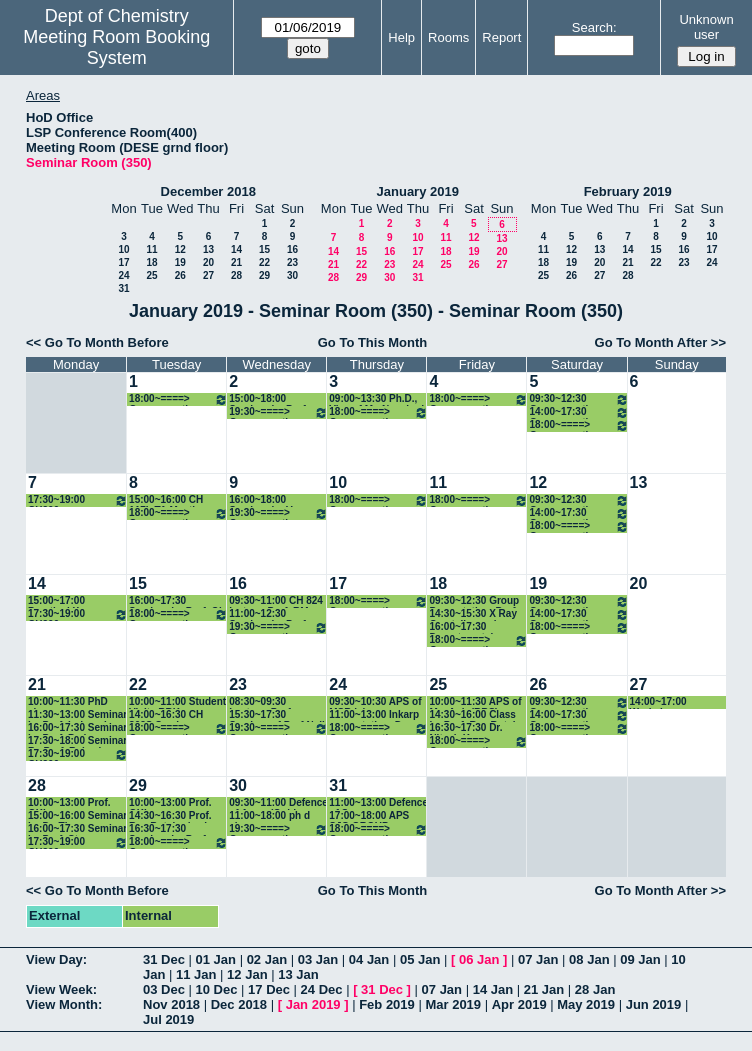 The image size is (752, 1051). What do you see at coordinates (61, 989) in the screenshot?
I see `View Week:` at bounding box center [61, 989].